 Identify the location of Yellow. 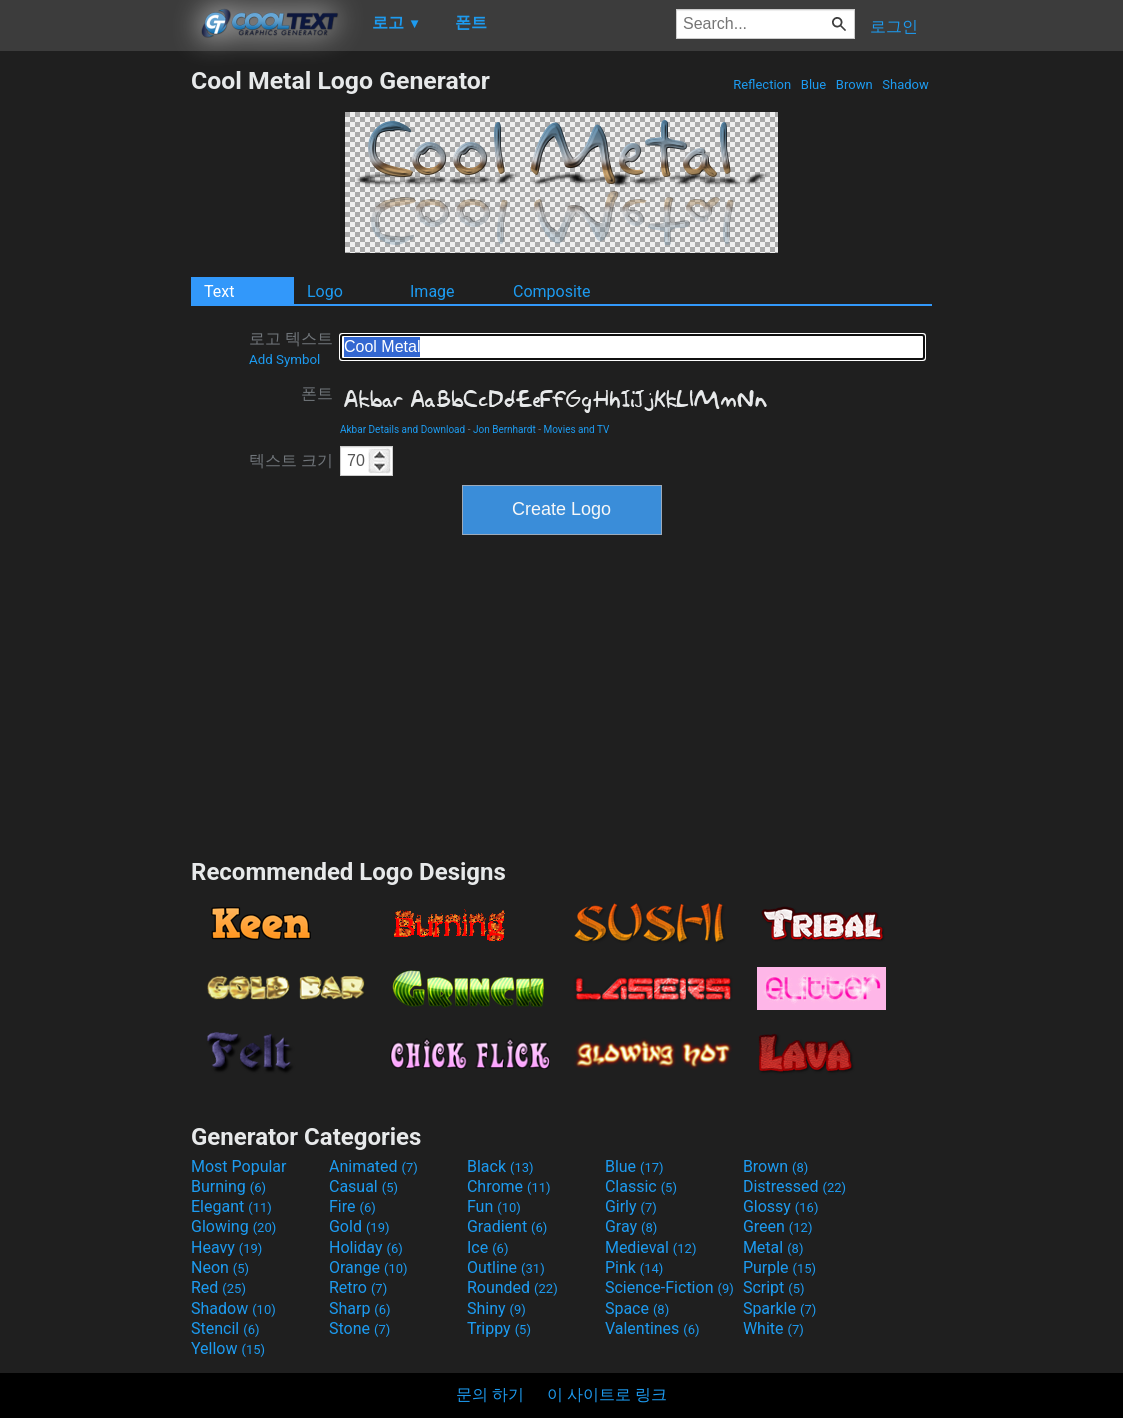
(228, 1348).